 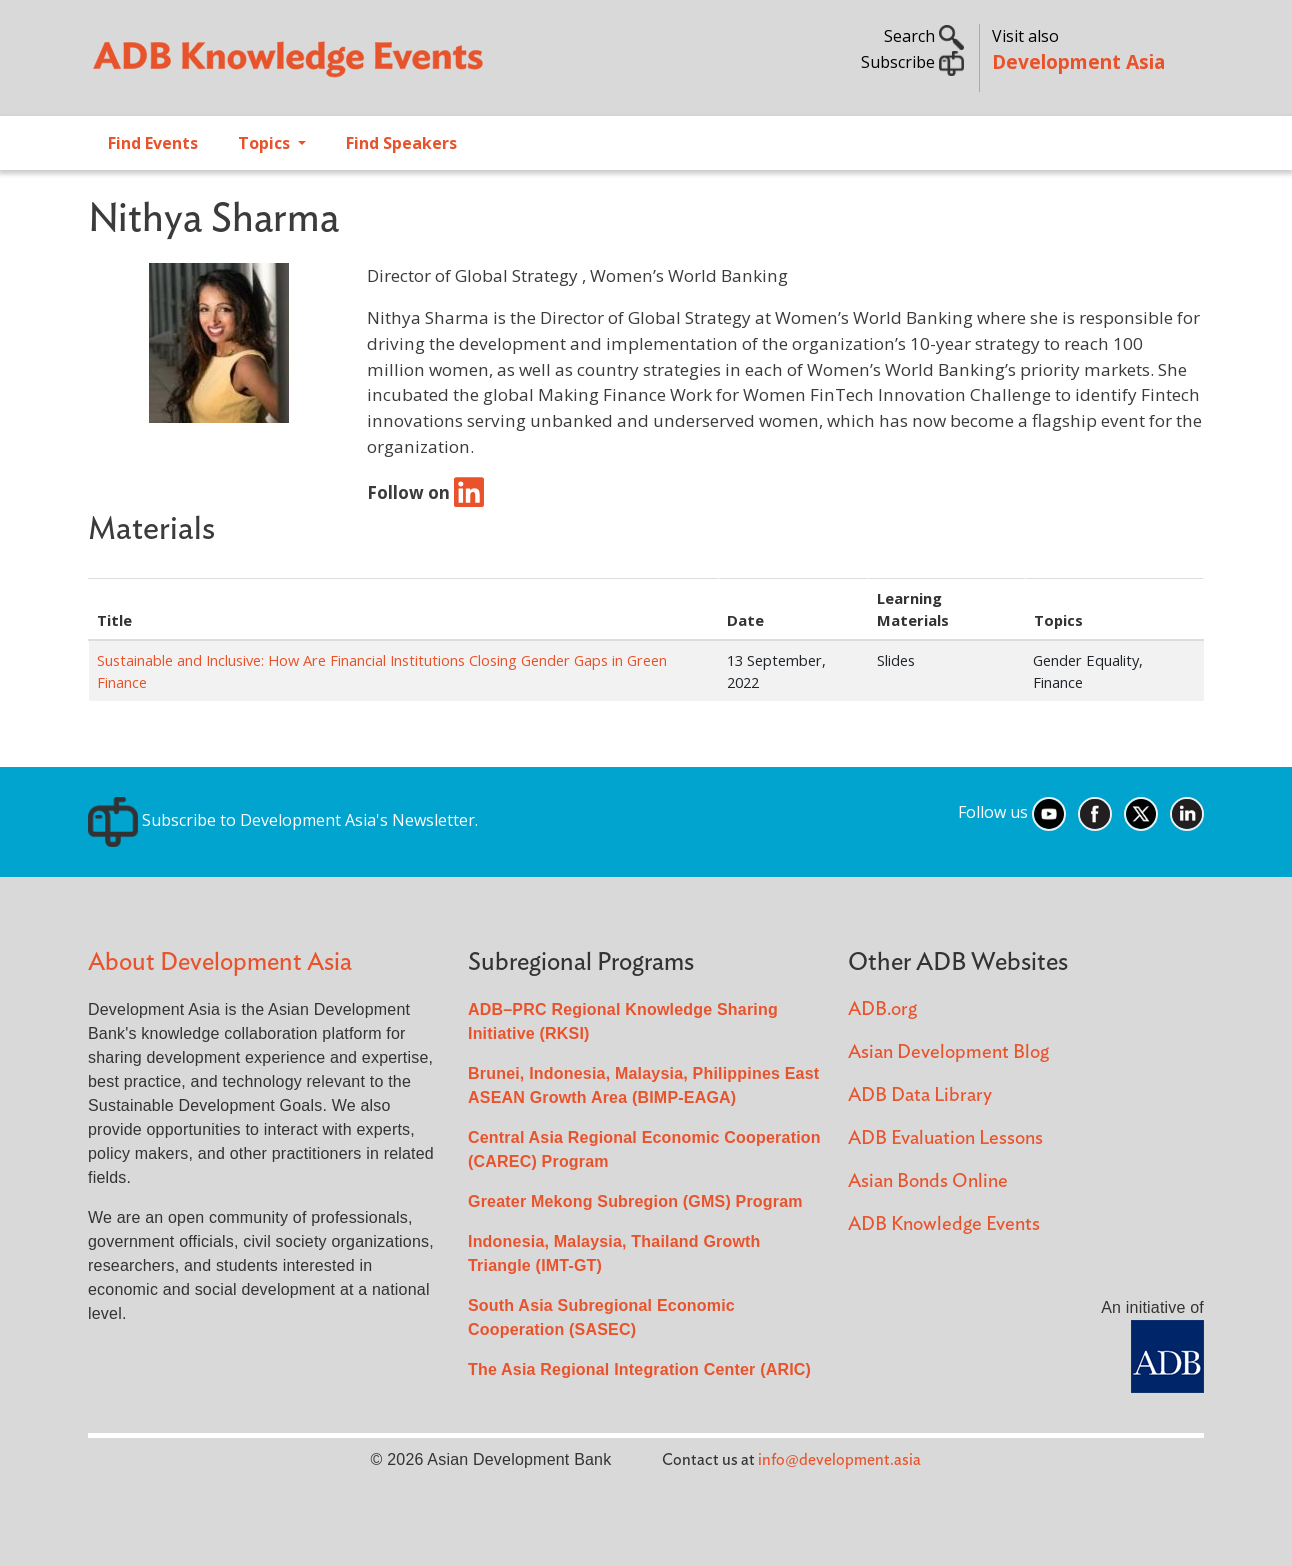 I want to click on info@development.asia, so click(x=839, y=1460).